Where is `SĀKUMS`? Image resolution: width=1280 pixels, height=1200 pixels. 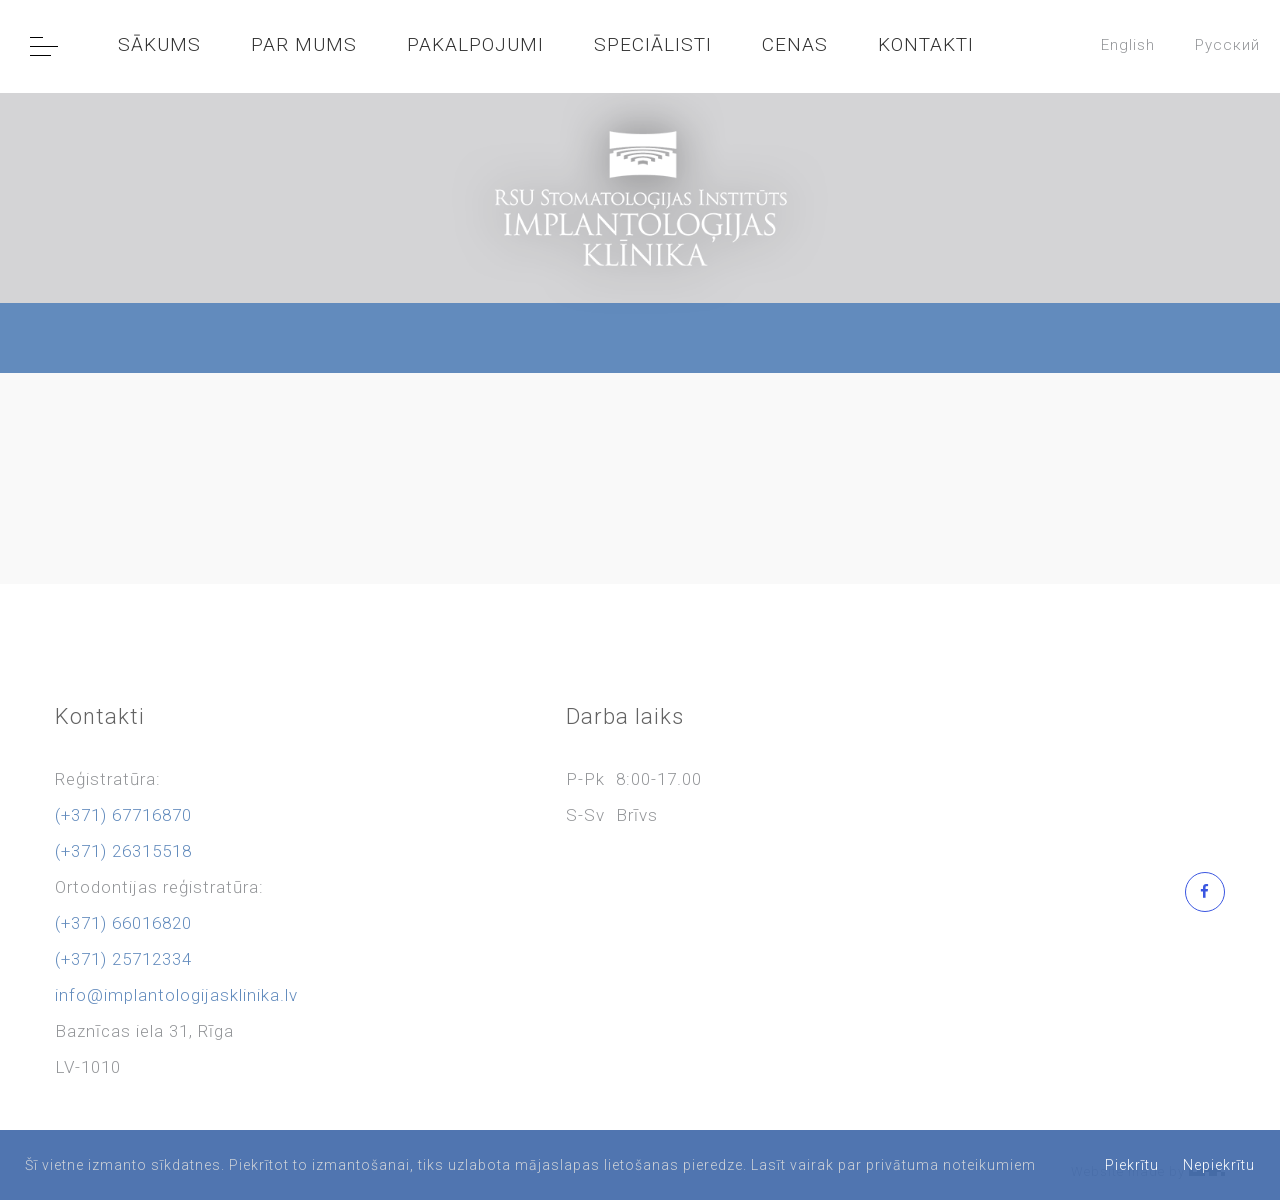 SĀKUMS is located at coordinates (159, 44).